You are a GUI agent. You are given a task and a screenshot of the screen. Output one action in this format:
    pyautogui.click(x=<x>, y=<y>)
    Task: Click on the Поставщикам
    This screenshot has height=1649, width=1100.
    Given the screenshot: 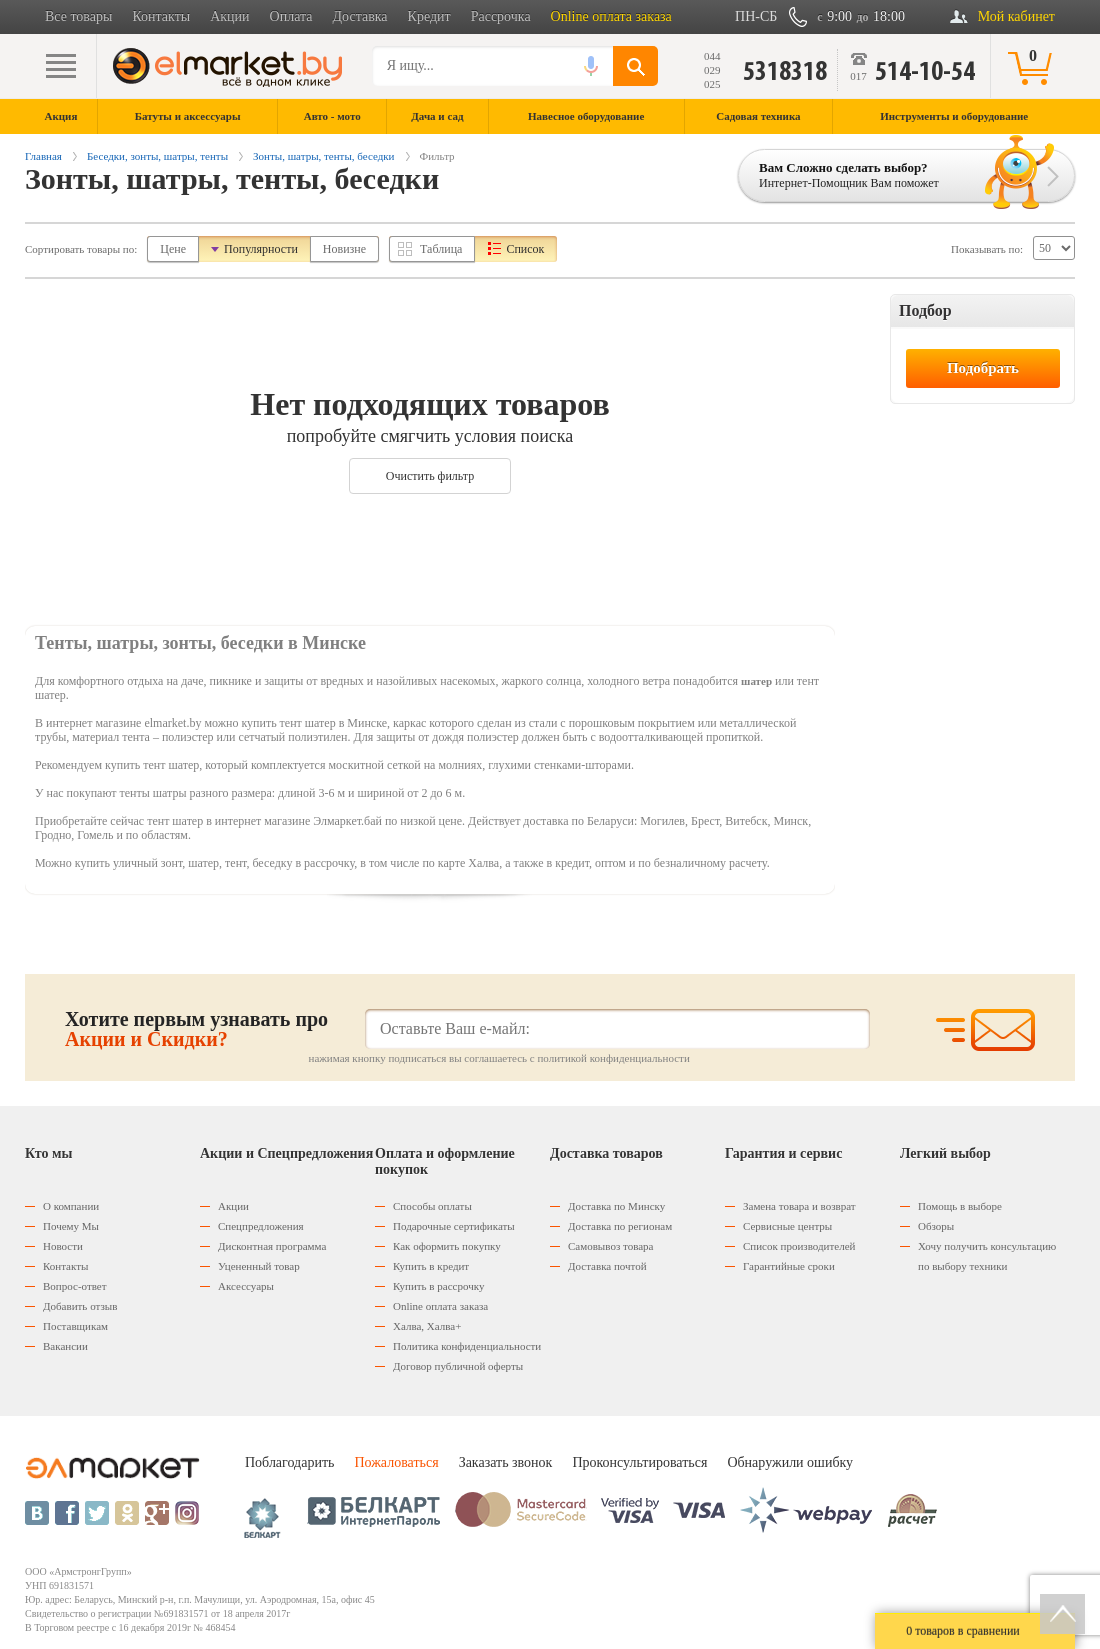 What is the action you would take?
    pyautogui.click(x=75, y=1326)
    